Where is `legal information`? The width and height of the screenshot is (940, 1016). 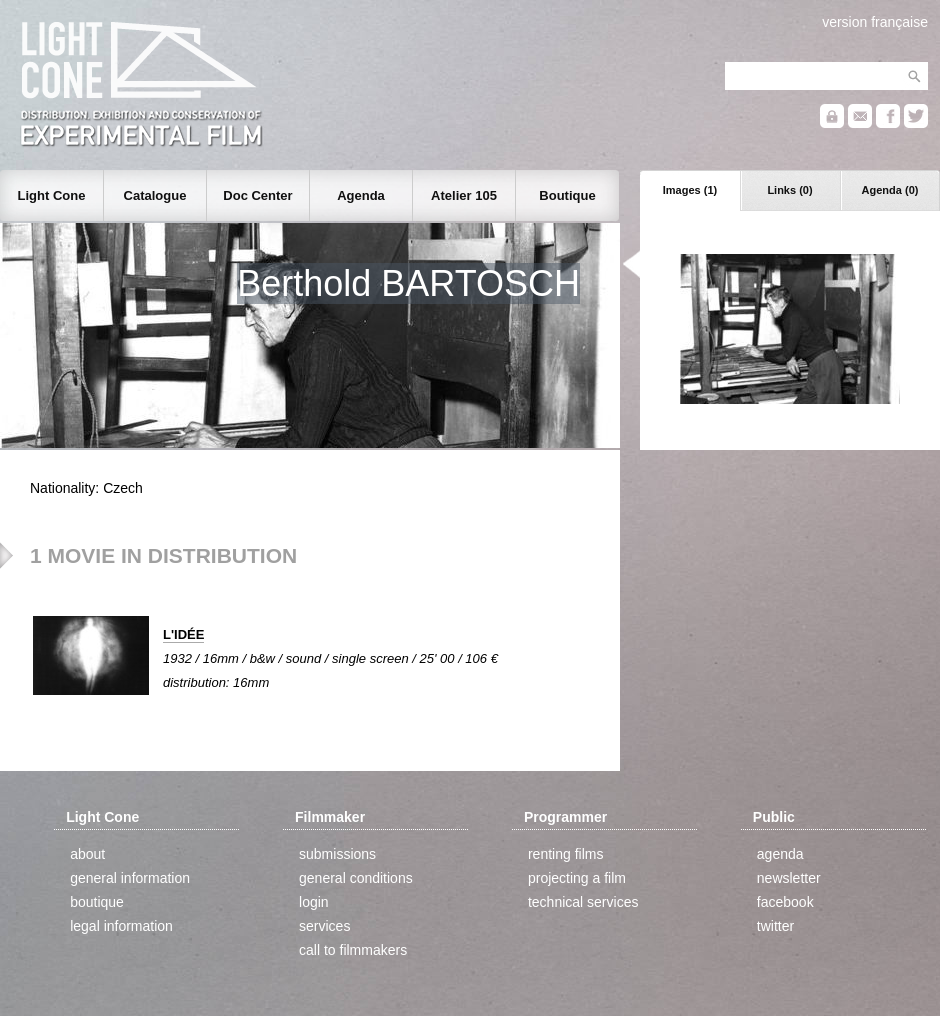 legal information is located at coordinates (121, 926).